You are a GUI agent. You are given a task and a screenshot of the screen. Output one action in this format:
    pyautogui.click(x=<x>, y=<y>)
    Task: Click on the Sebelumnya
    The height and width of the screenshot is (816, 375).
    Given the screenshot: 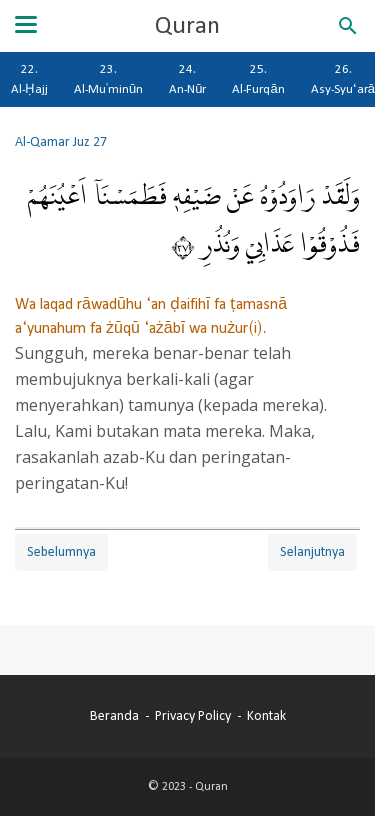 What is the action you would take?
    pyautogui.click(x=61, y=552)
    